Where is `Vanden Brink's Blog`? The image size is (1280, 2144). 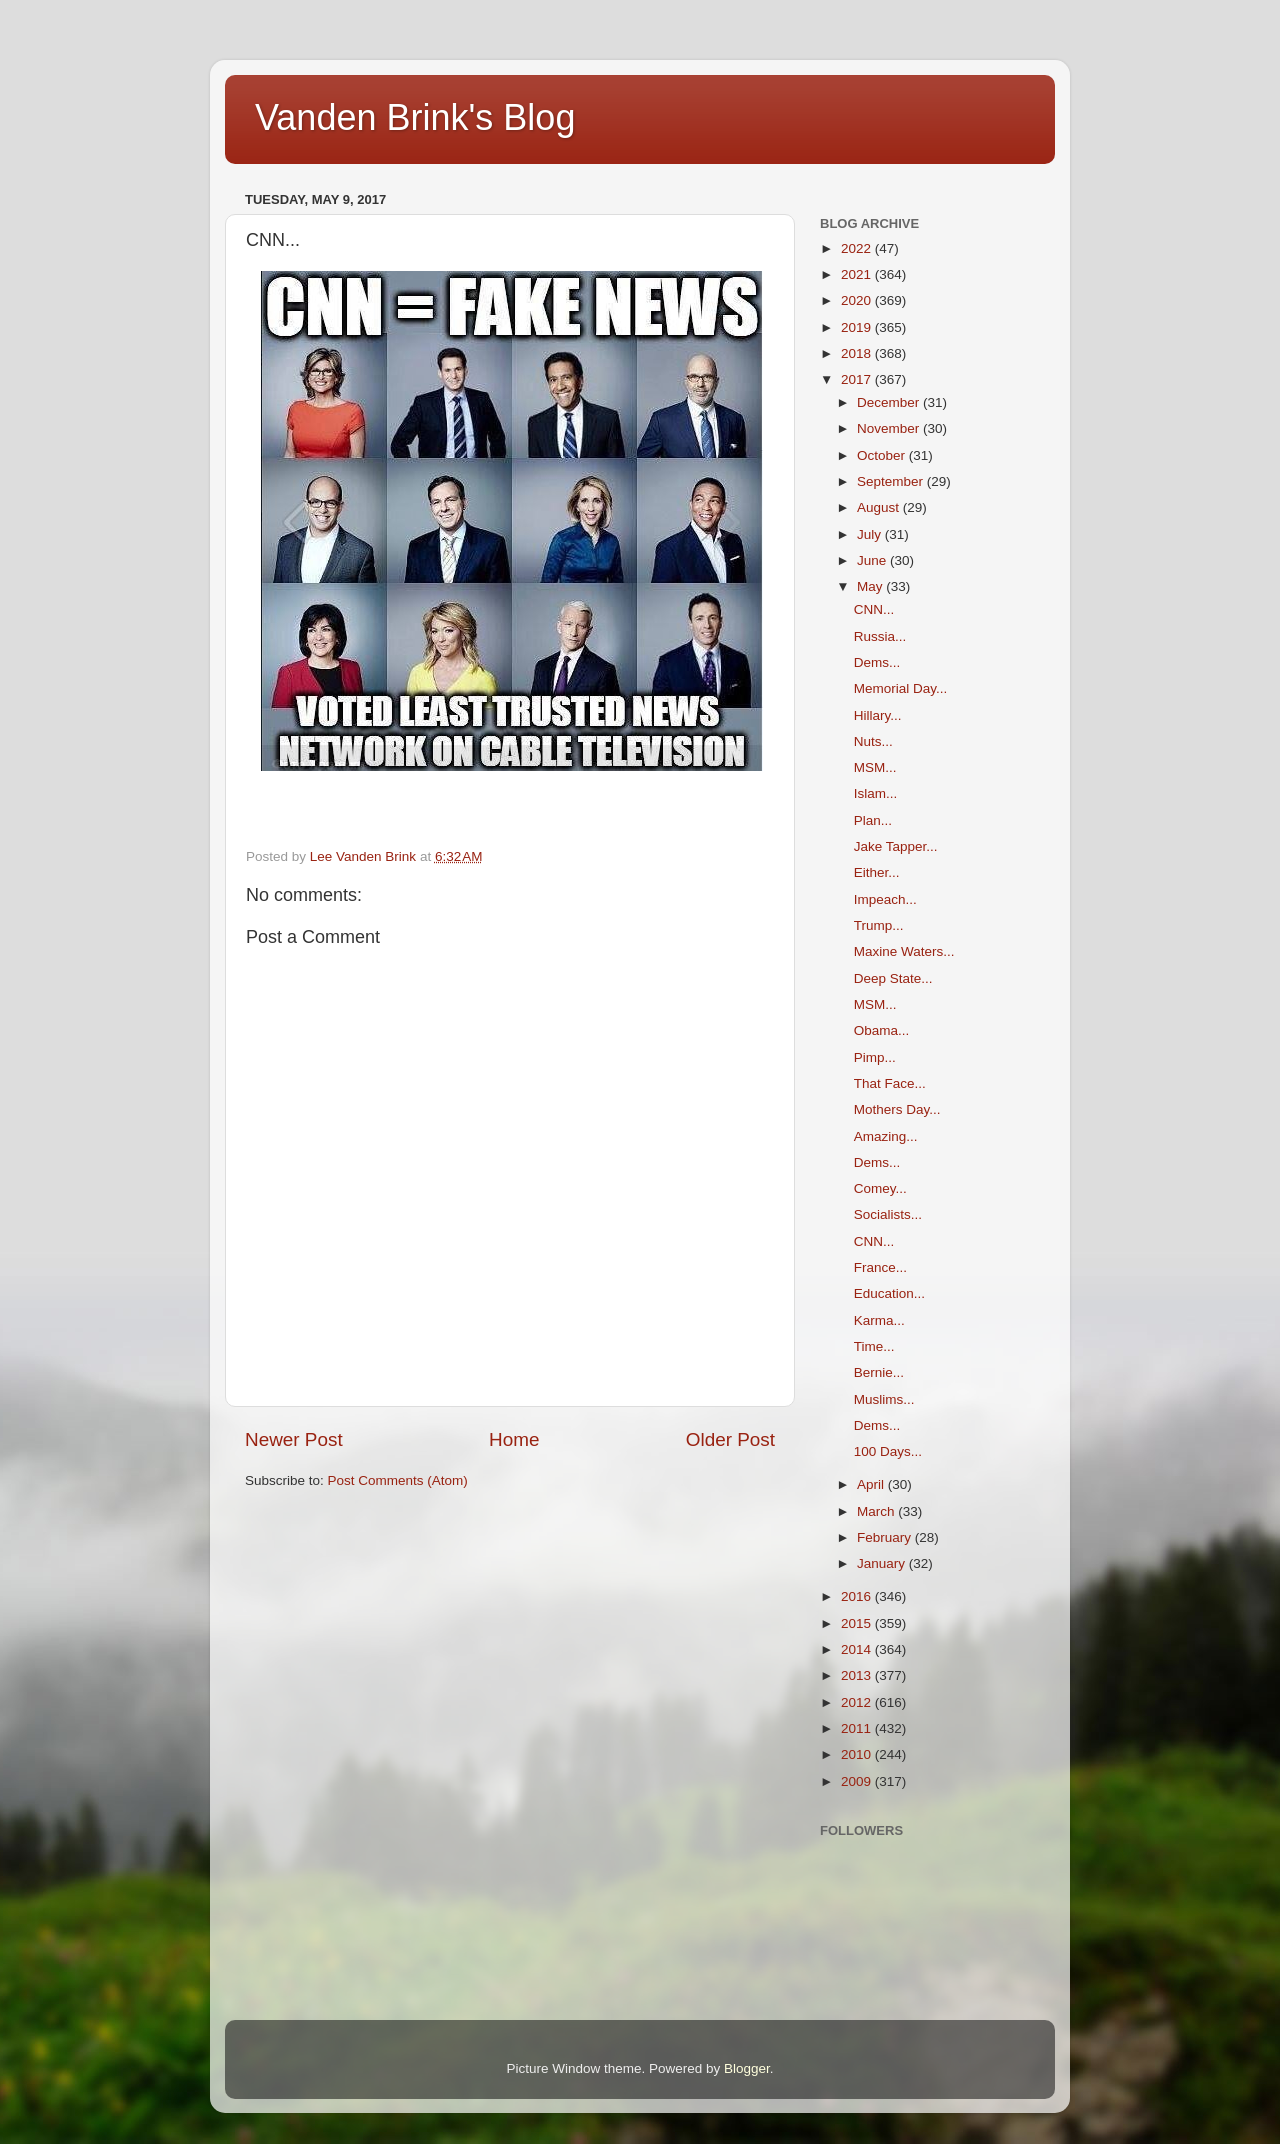 Vanden Brink's Blog is located at coordinates (415, 117).